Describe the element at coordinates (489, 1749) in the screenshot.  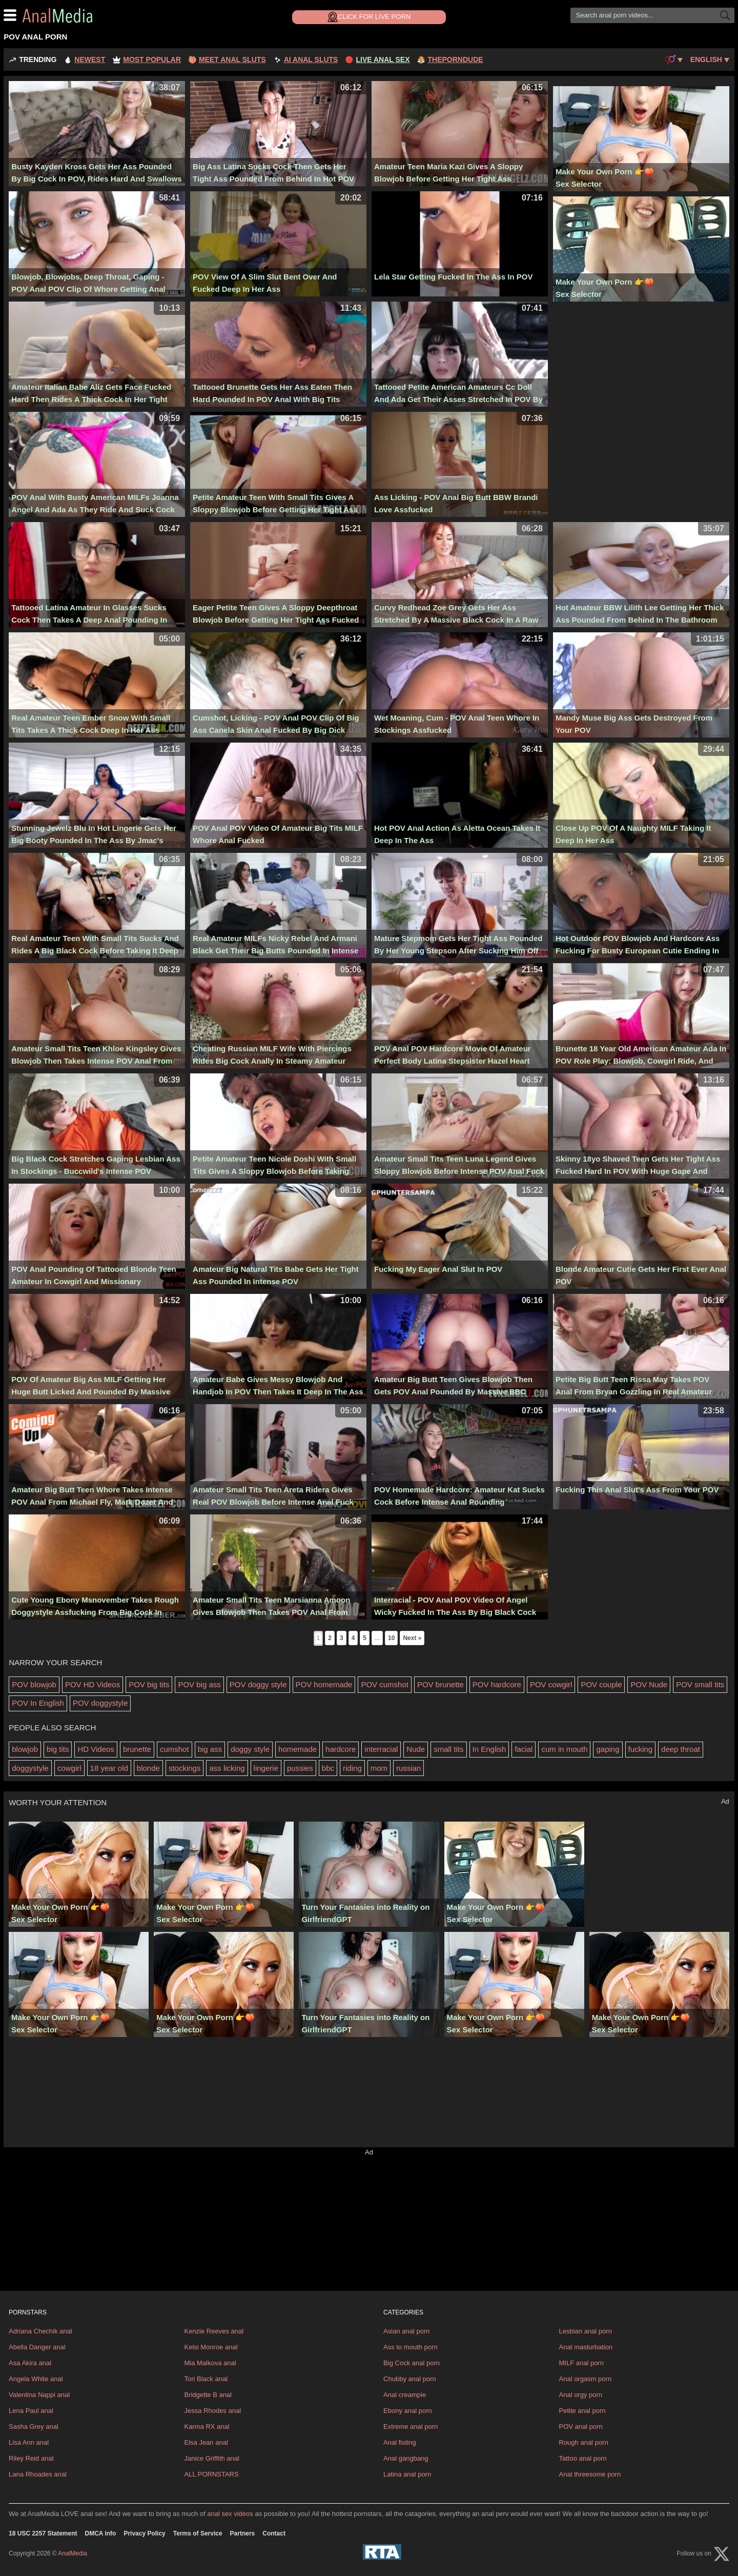
I see `In English` at that location.